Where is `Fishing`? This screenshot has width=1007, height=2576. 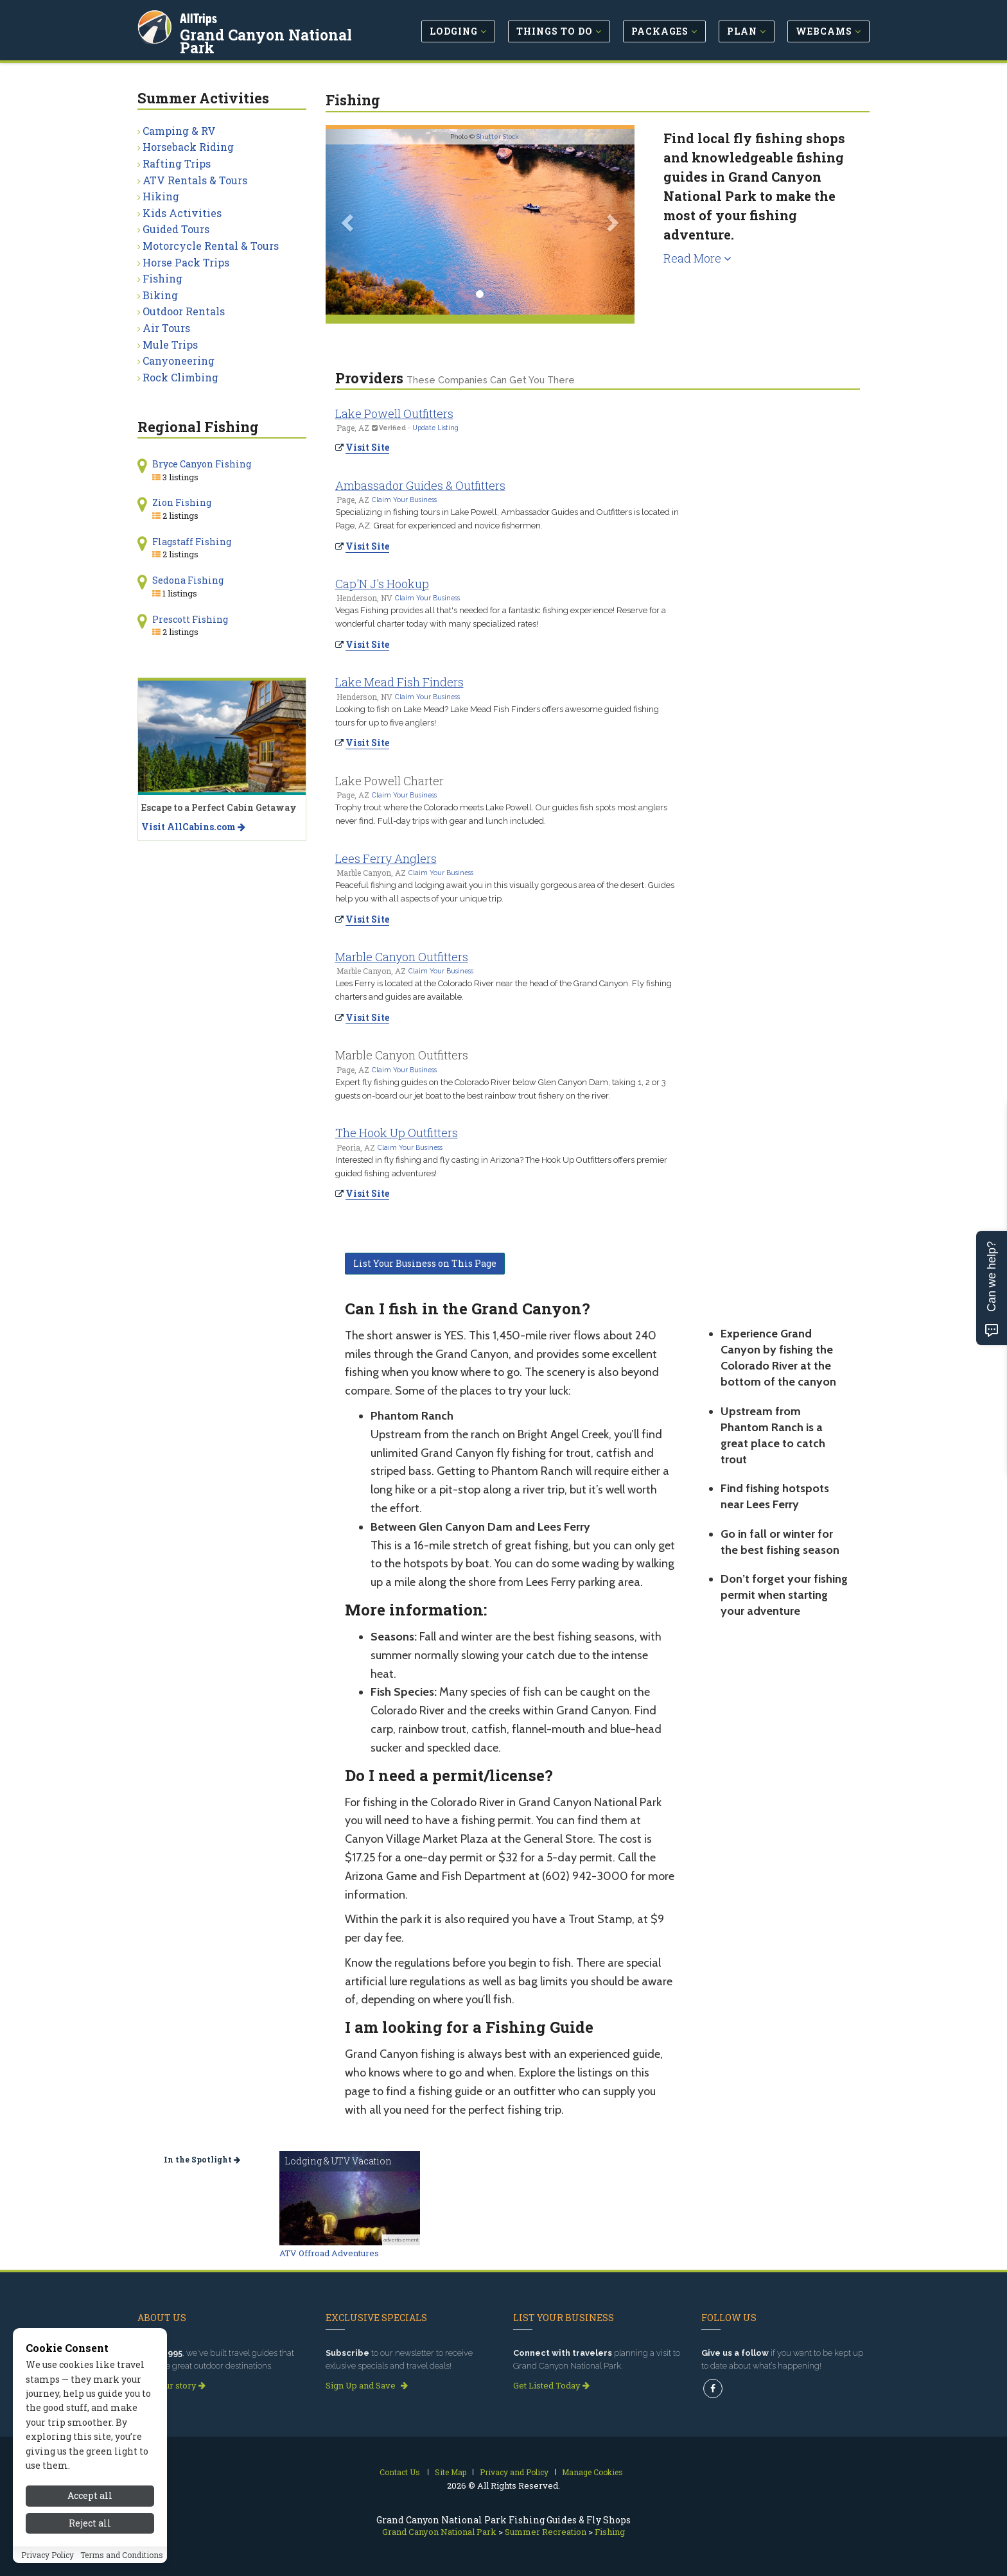 Fishing is located at coordinates (162, 278).